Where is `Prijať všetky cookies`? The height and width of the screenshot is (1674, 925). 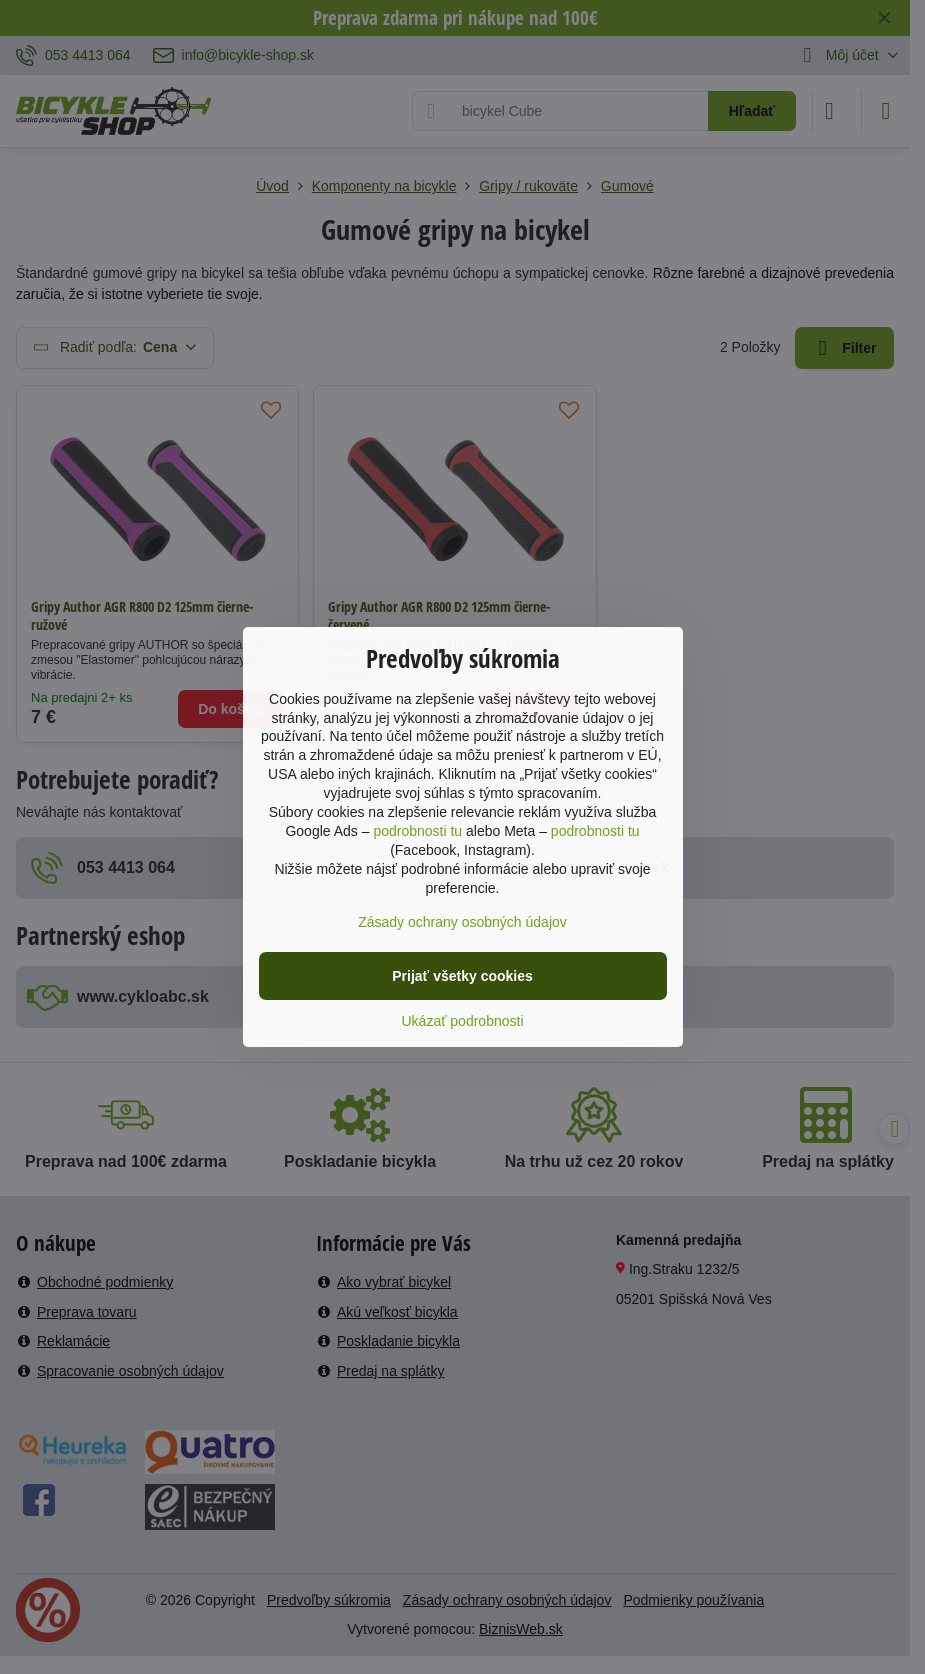
Prijať všetky cookies is located at coordinates (462, 976).